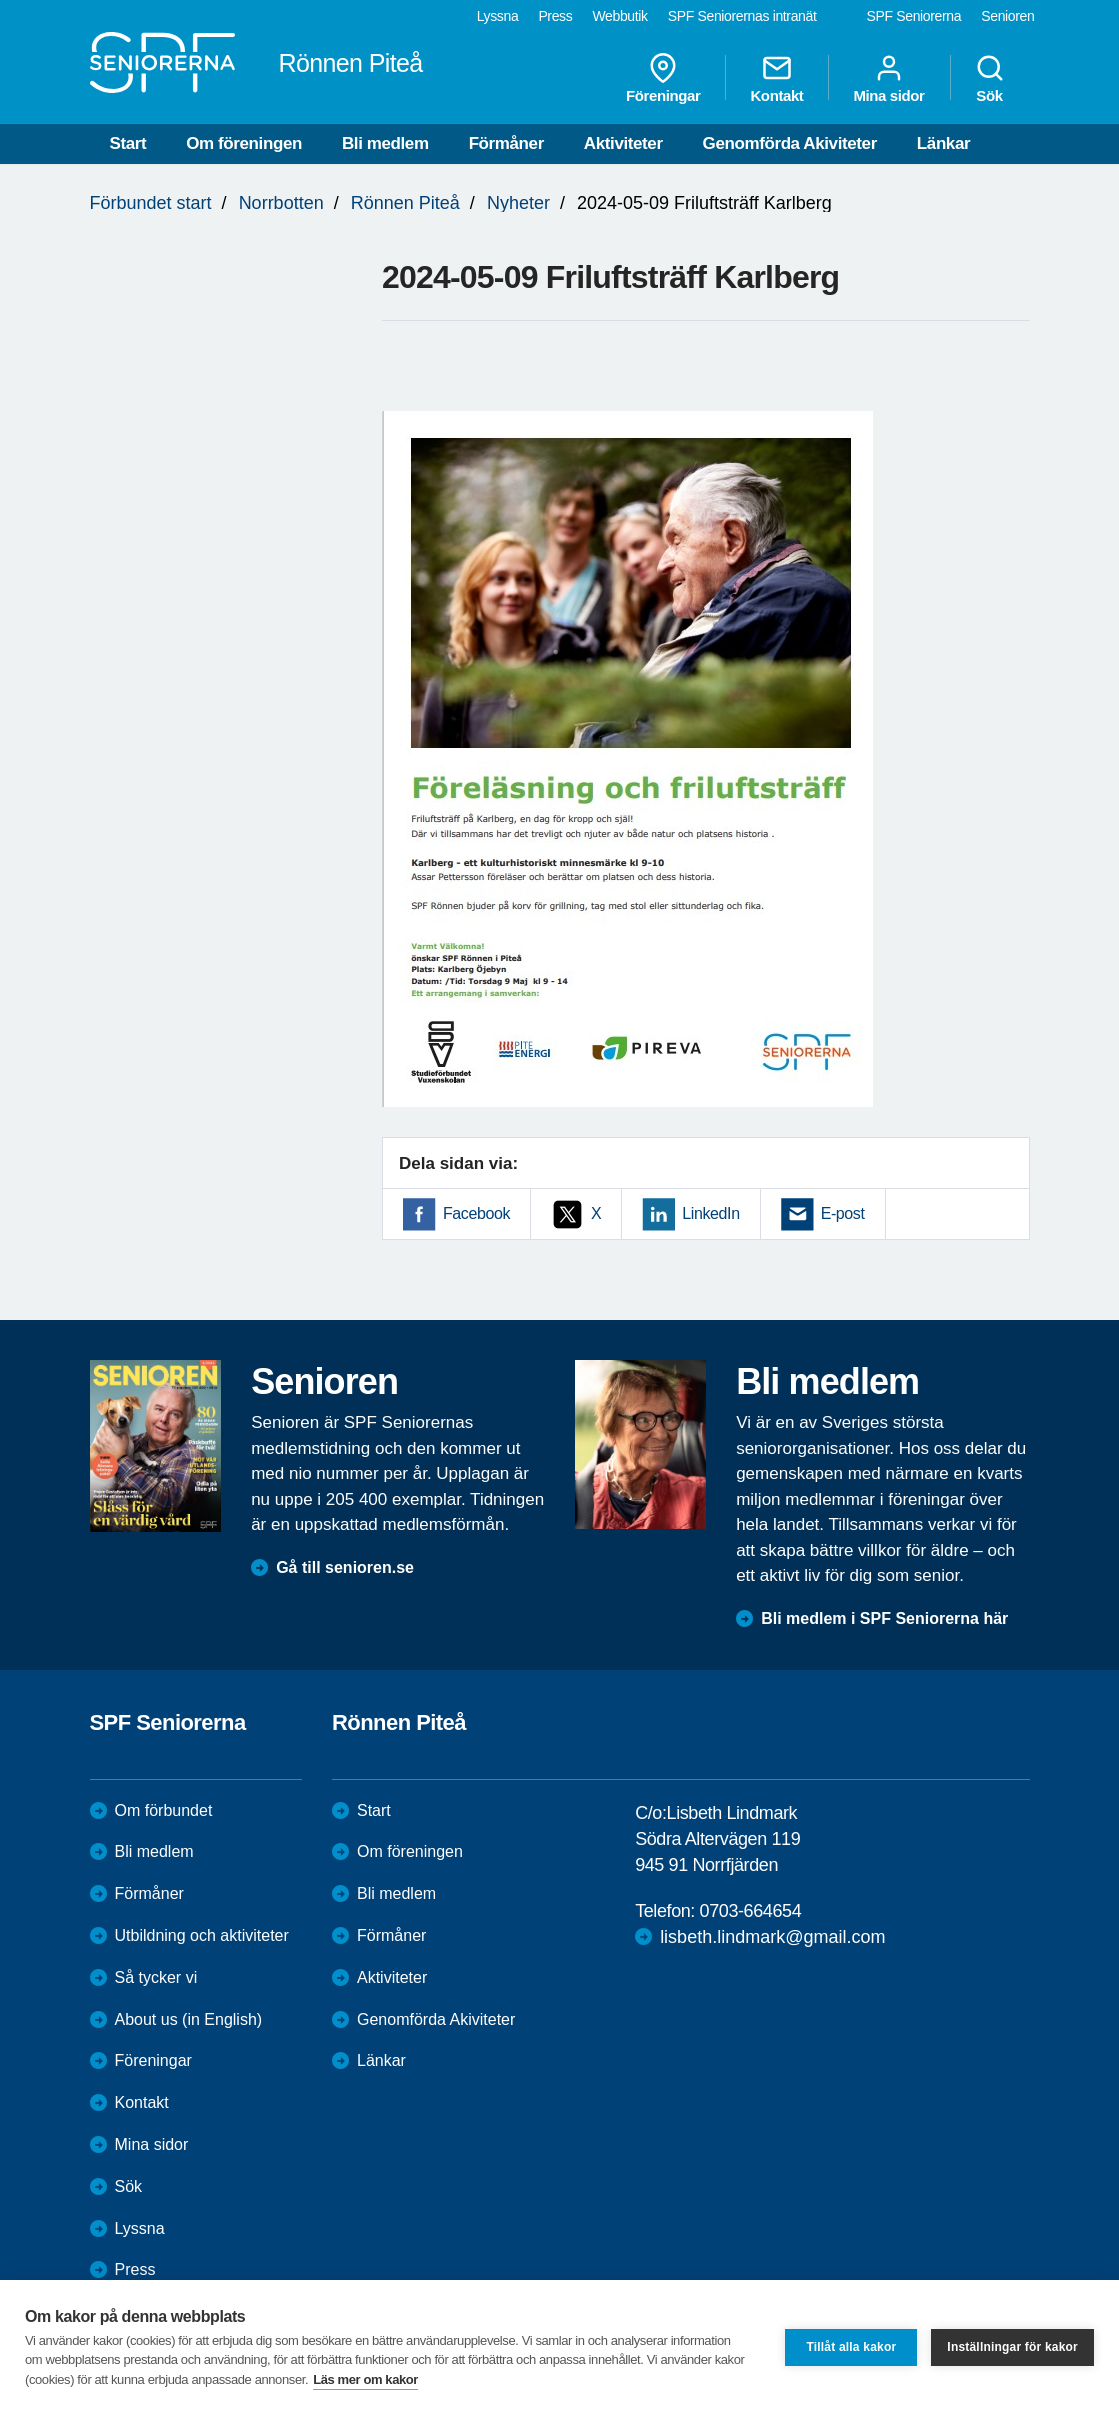 Image resolution: width=1119 pixels, height=2415 pixels. I want to click on lisbeth.lindmark@gmail.com, so click(772, 1937).